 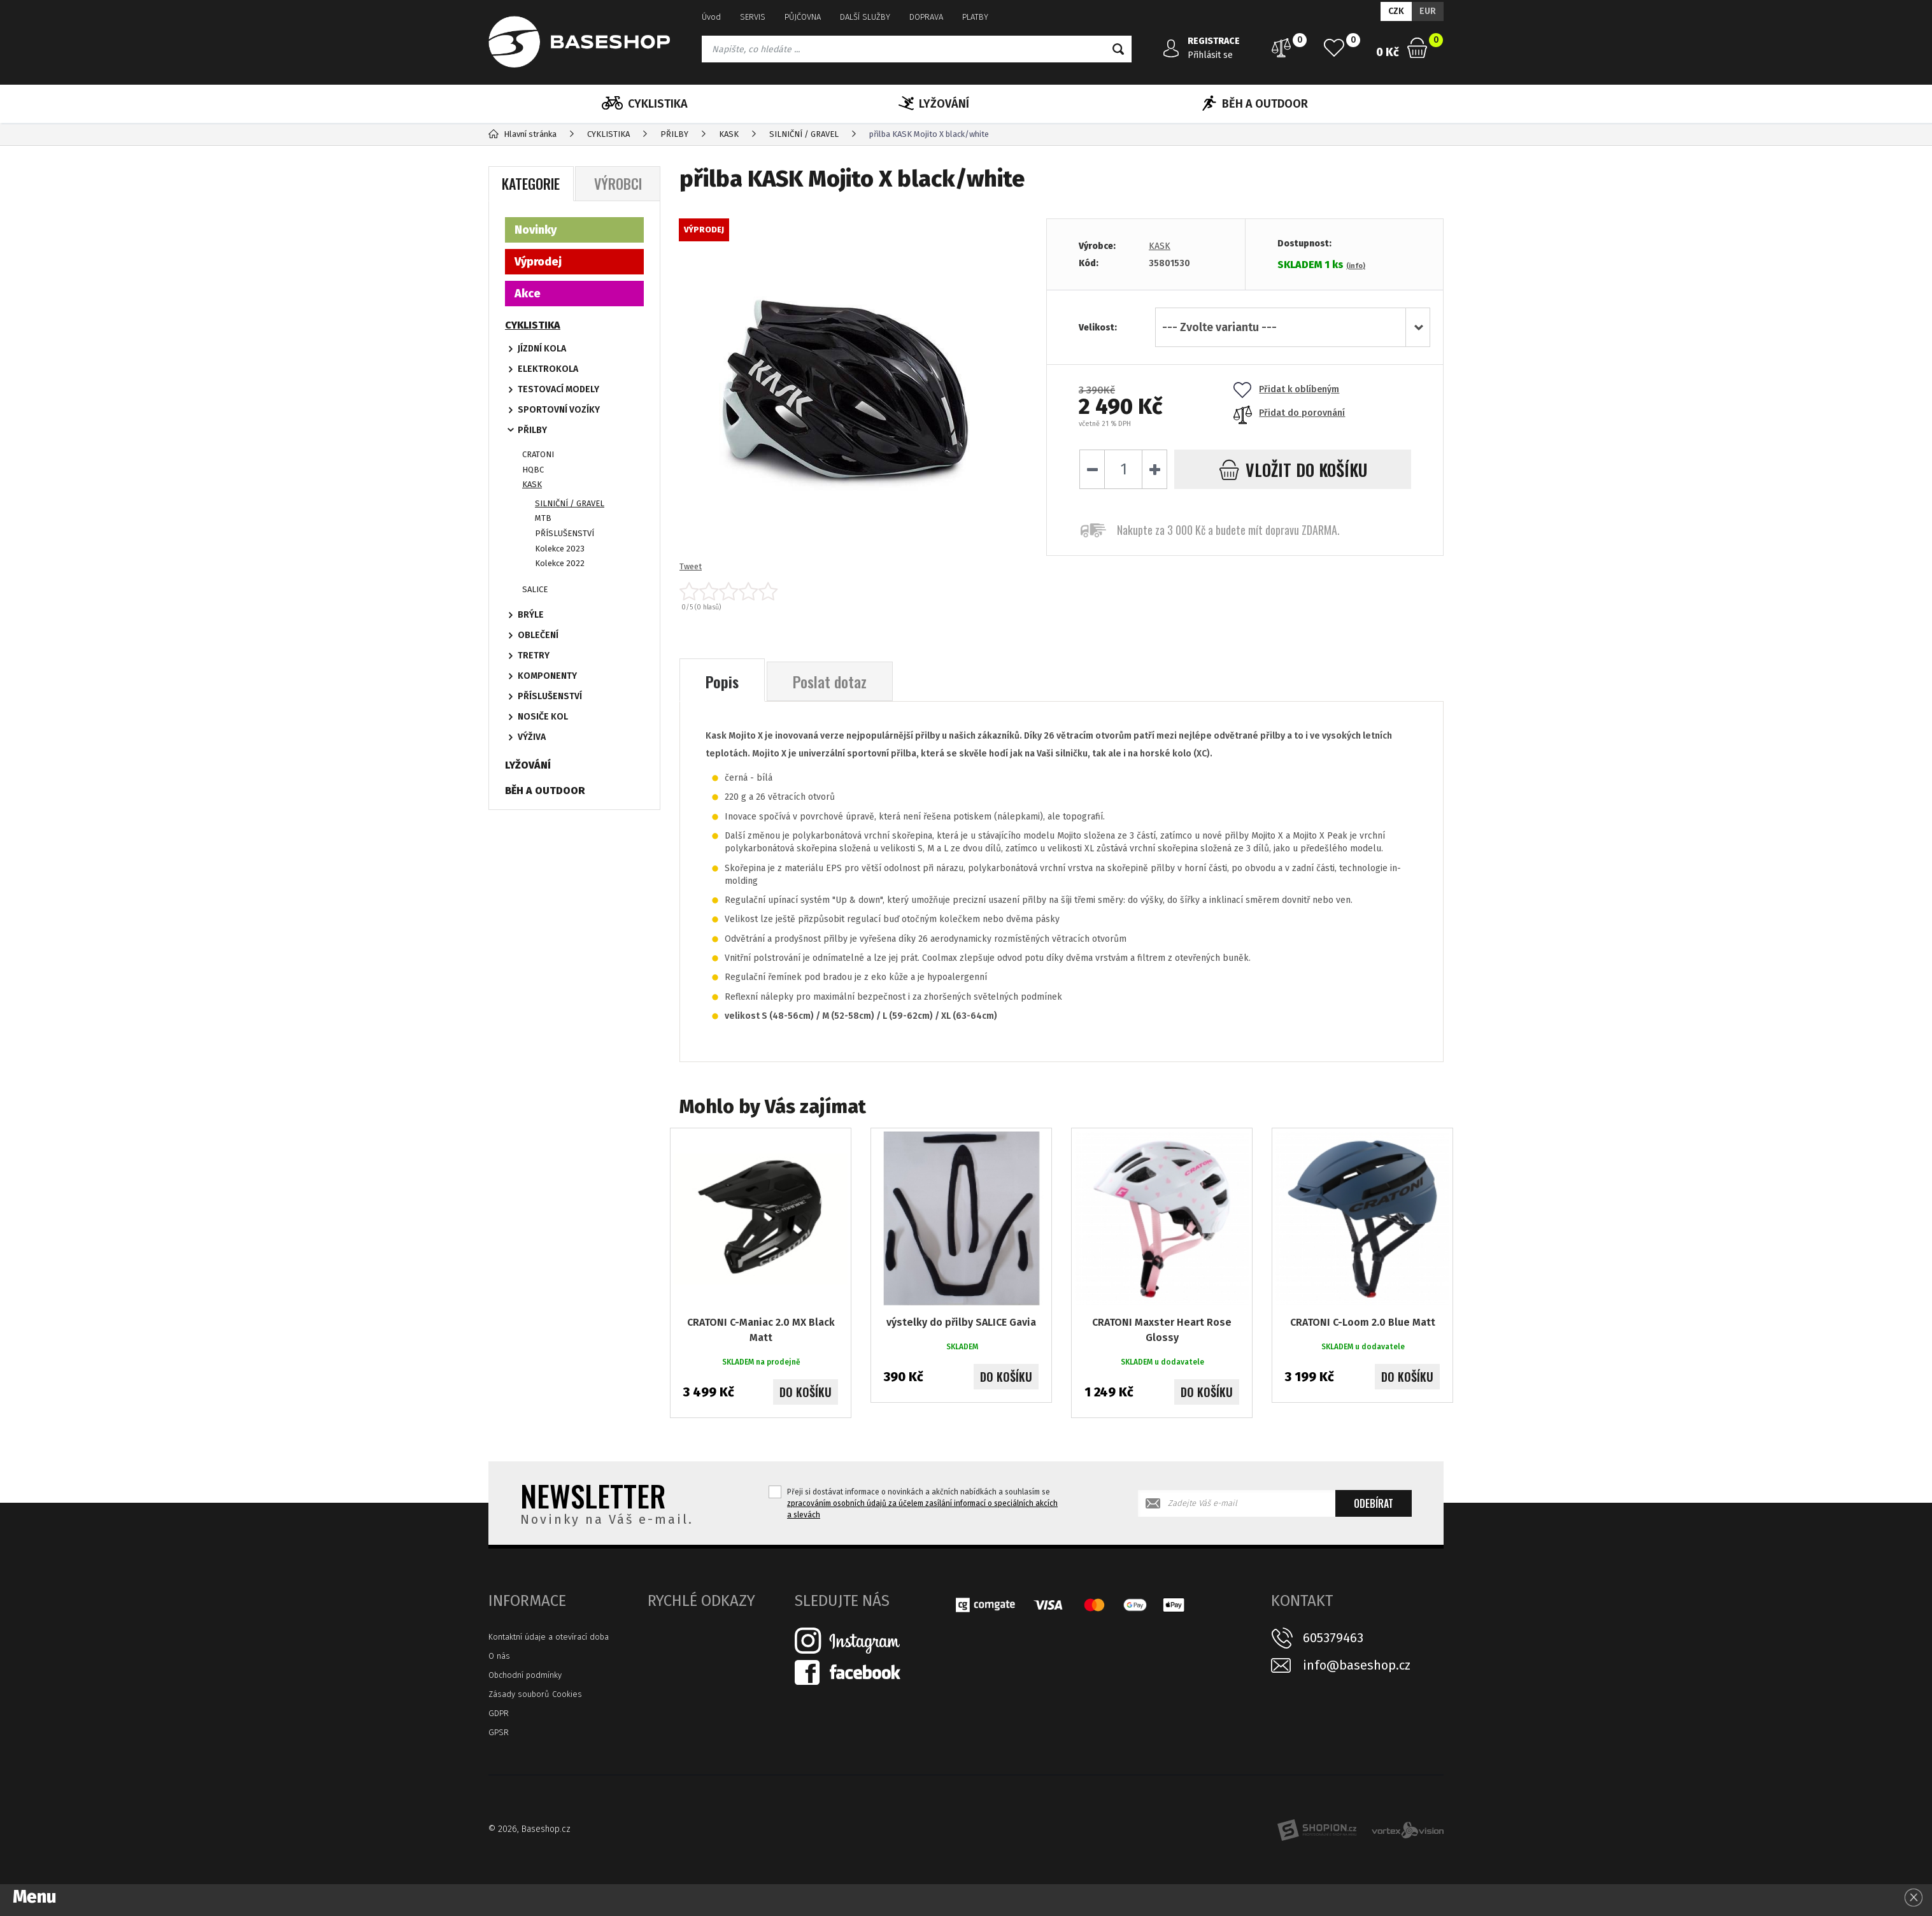 I want to click on KASK, so click(x=1159, y=246).